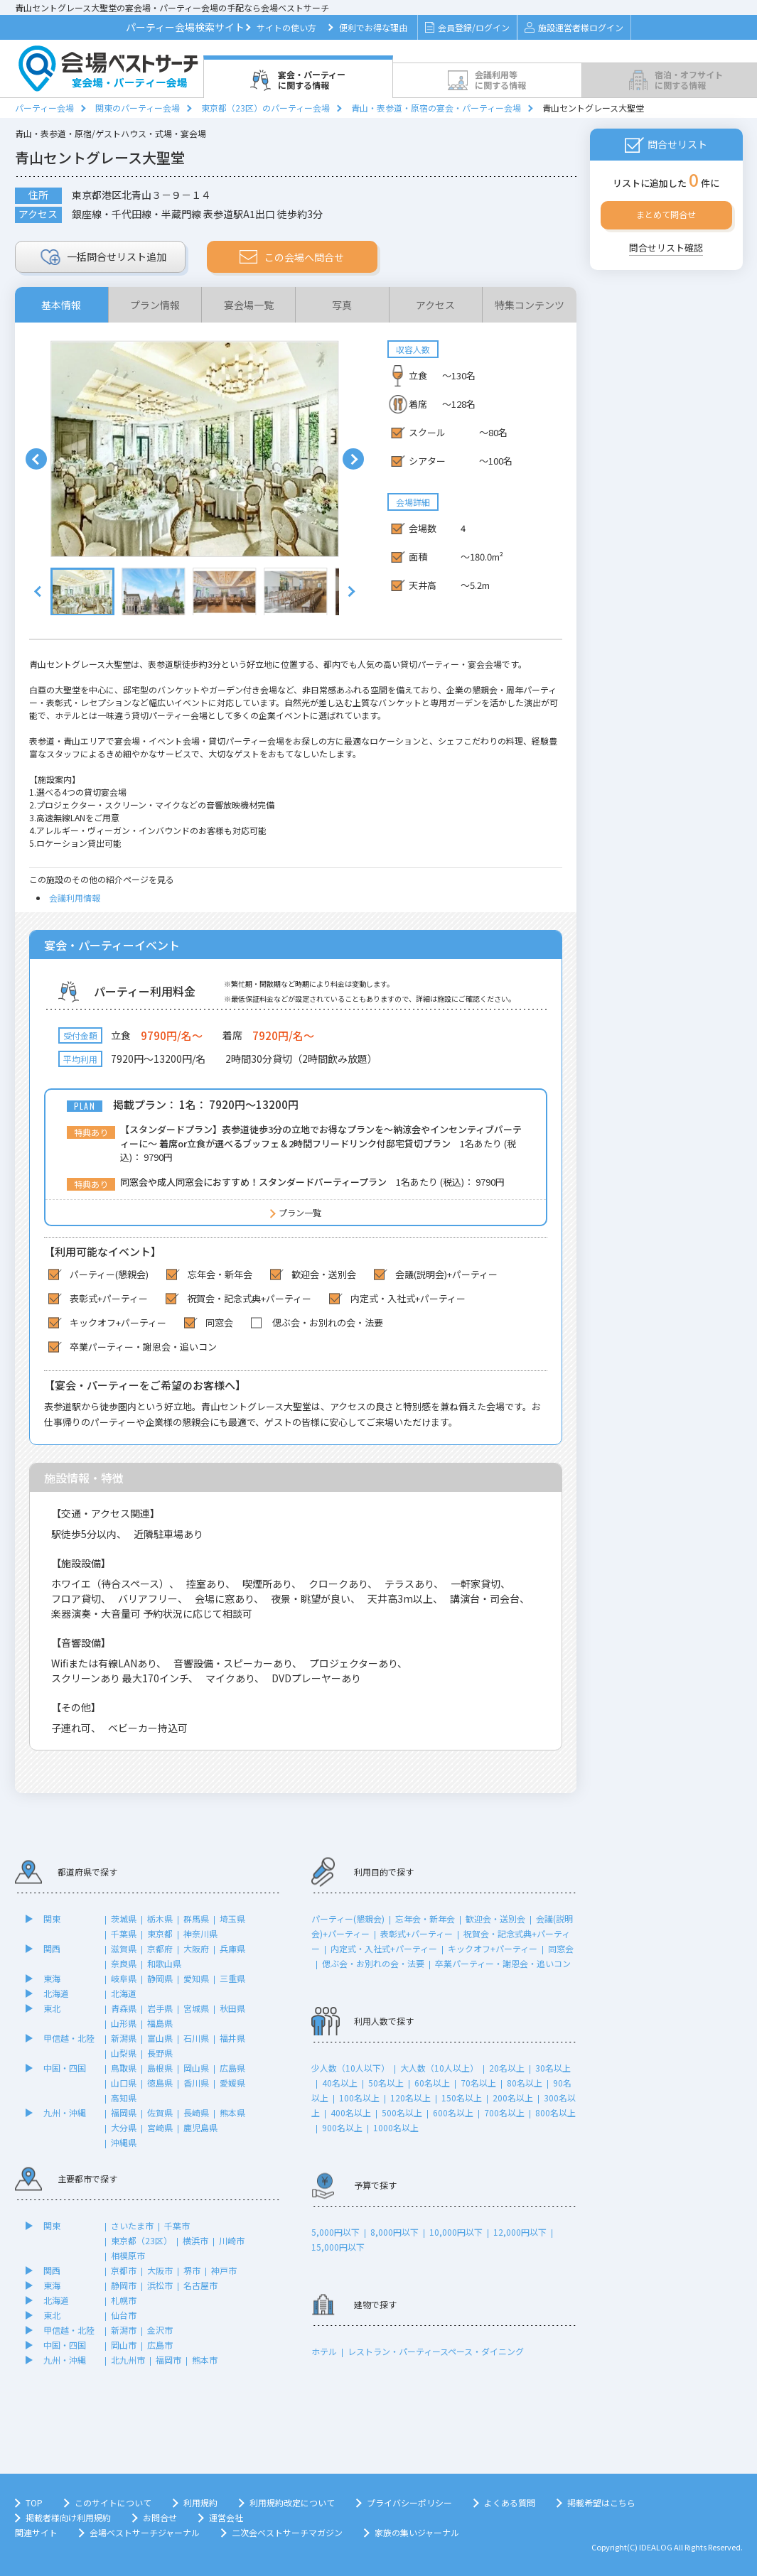 This screenshot has width=757, height=2576. I want to click on 東京都（23区）のパーティー会場, so click(265, 108).